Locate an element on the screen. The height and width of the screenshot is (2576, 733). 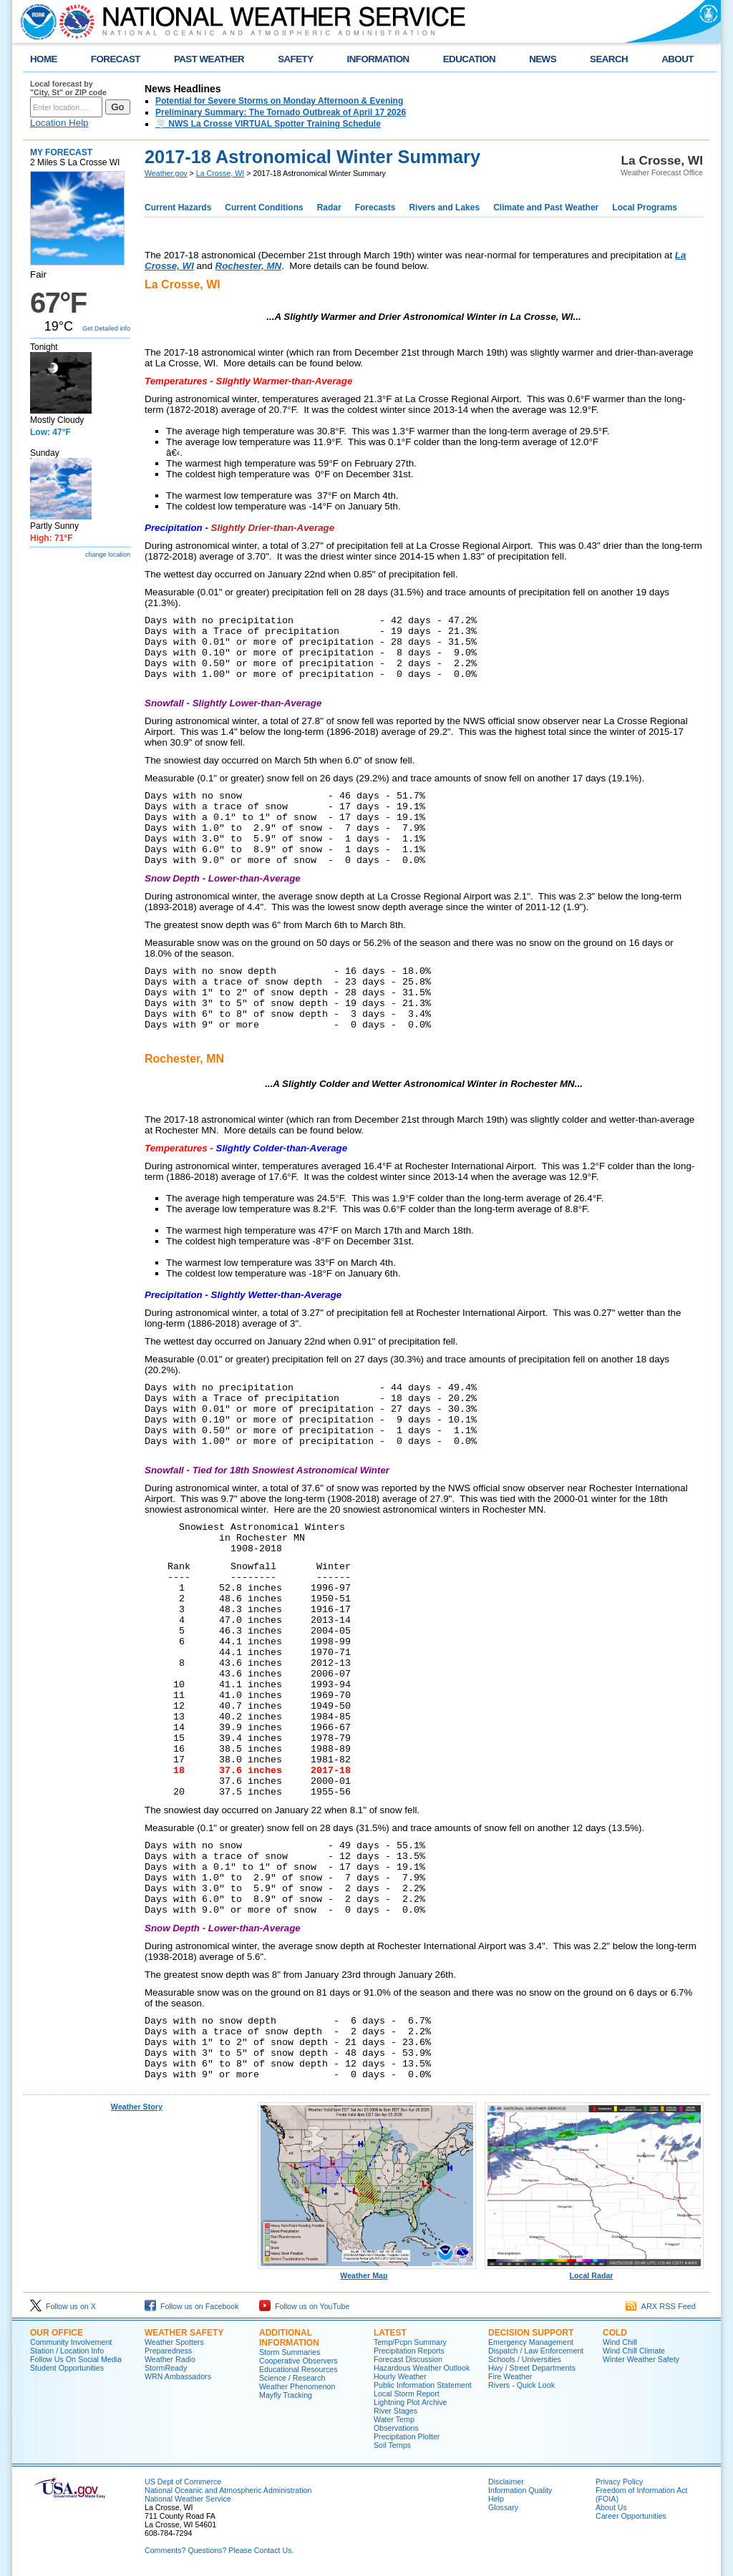
Soil Temps is located at coordinates (392, 2445).